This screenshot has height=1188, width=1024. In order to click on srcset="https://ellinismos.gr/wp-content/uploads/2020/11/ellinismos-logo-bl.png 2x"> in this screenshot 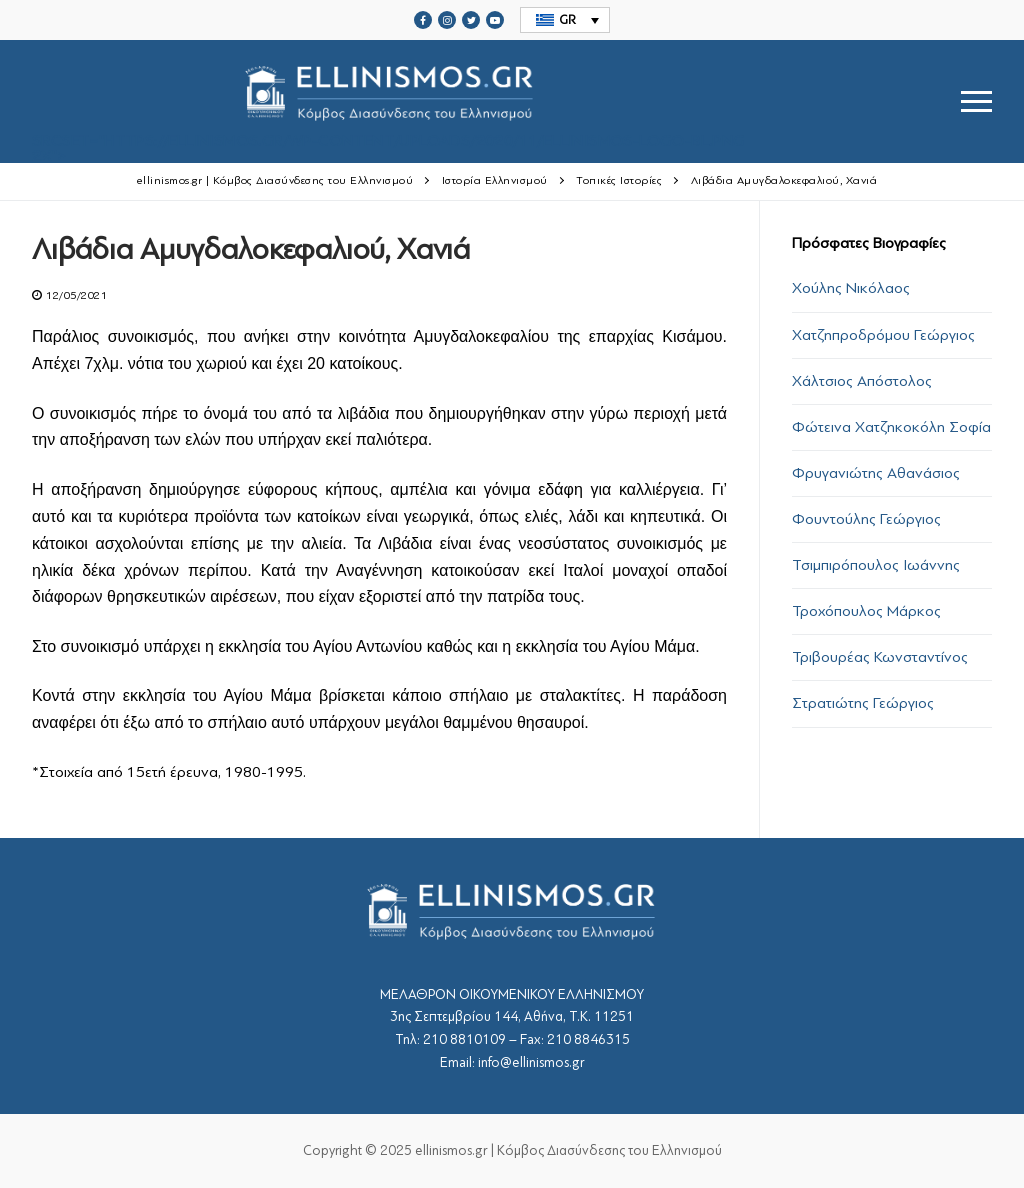, I will do `click(388, 101)`.